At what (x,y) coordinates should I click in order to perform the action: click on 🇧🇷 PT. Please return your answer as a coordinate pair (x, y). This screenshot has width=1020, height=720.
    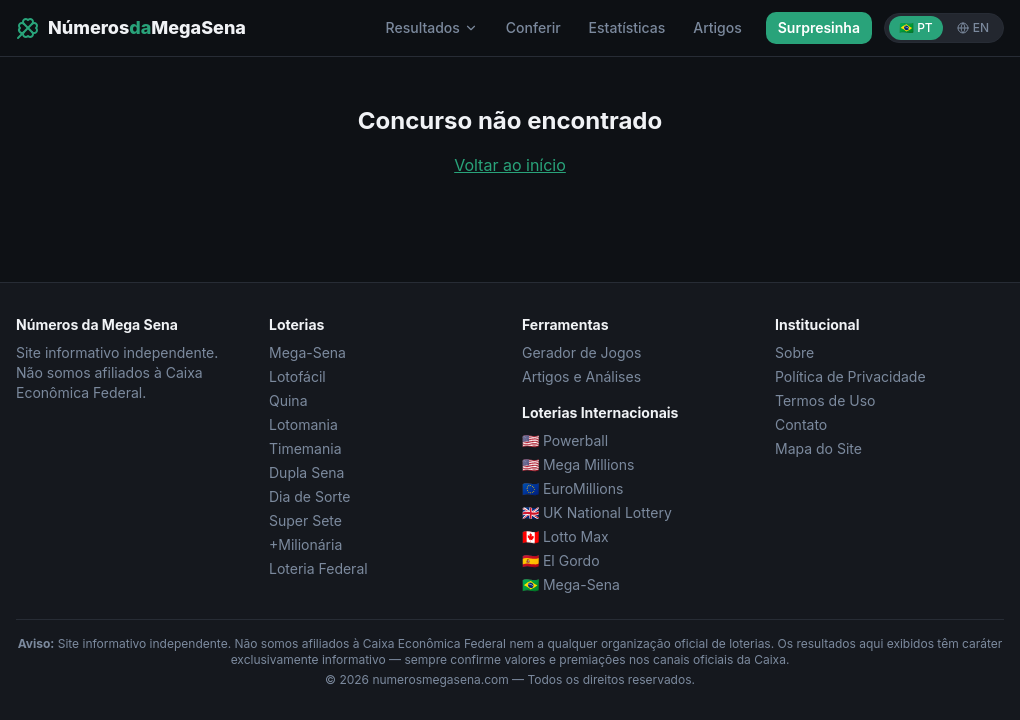
    Looking at the image, I should click on (916, 27).